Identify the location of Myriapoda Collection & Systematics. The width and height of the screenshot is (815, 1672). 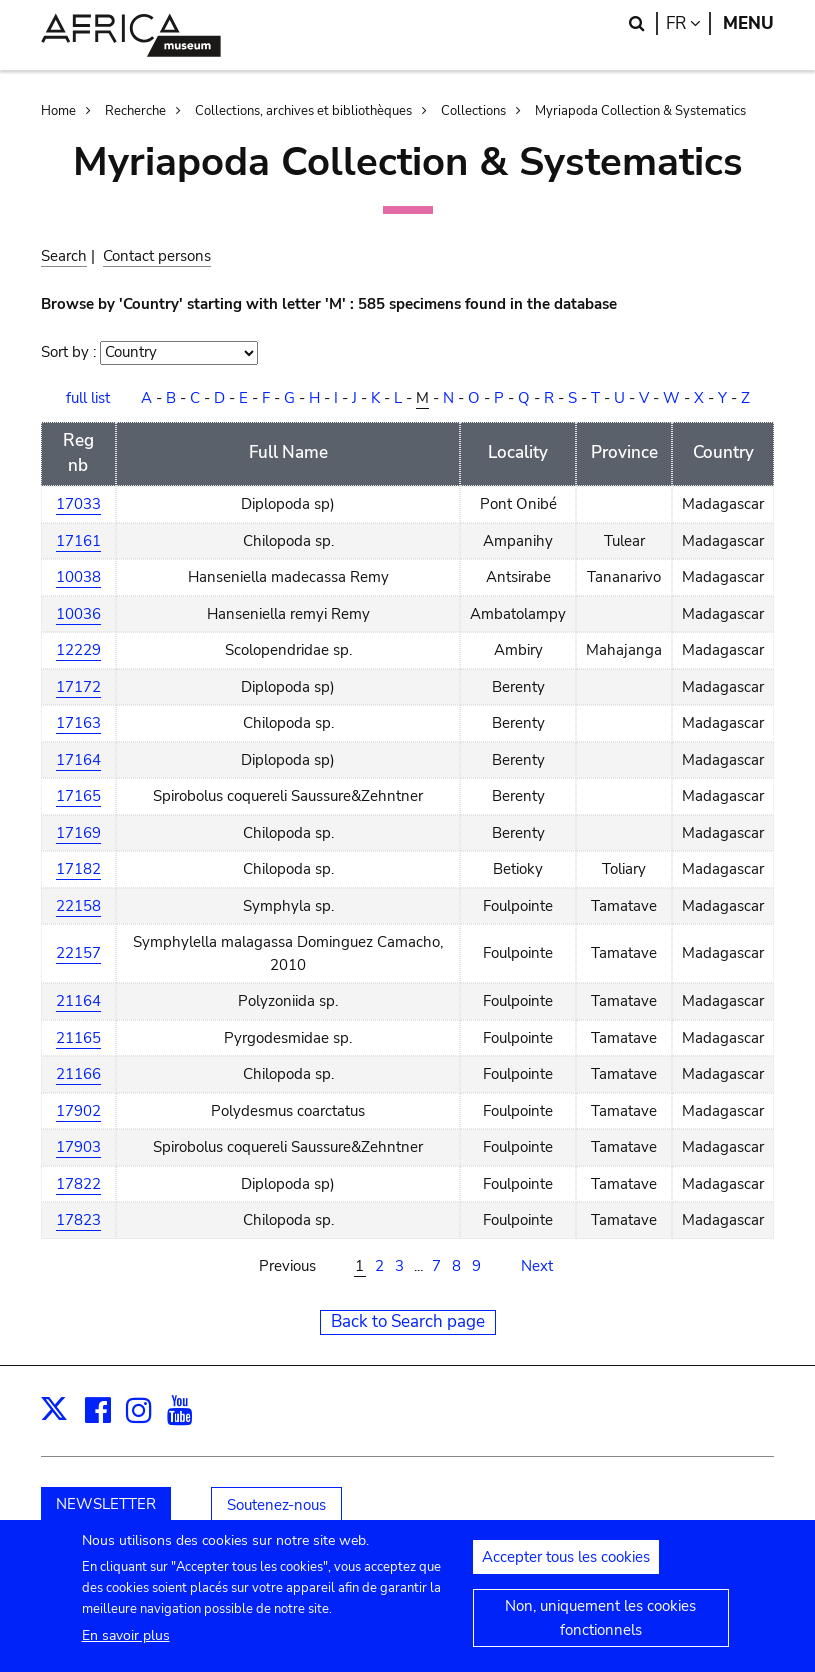
(640, 111).